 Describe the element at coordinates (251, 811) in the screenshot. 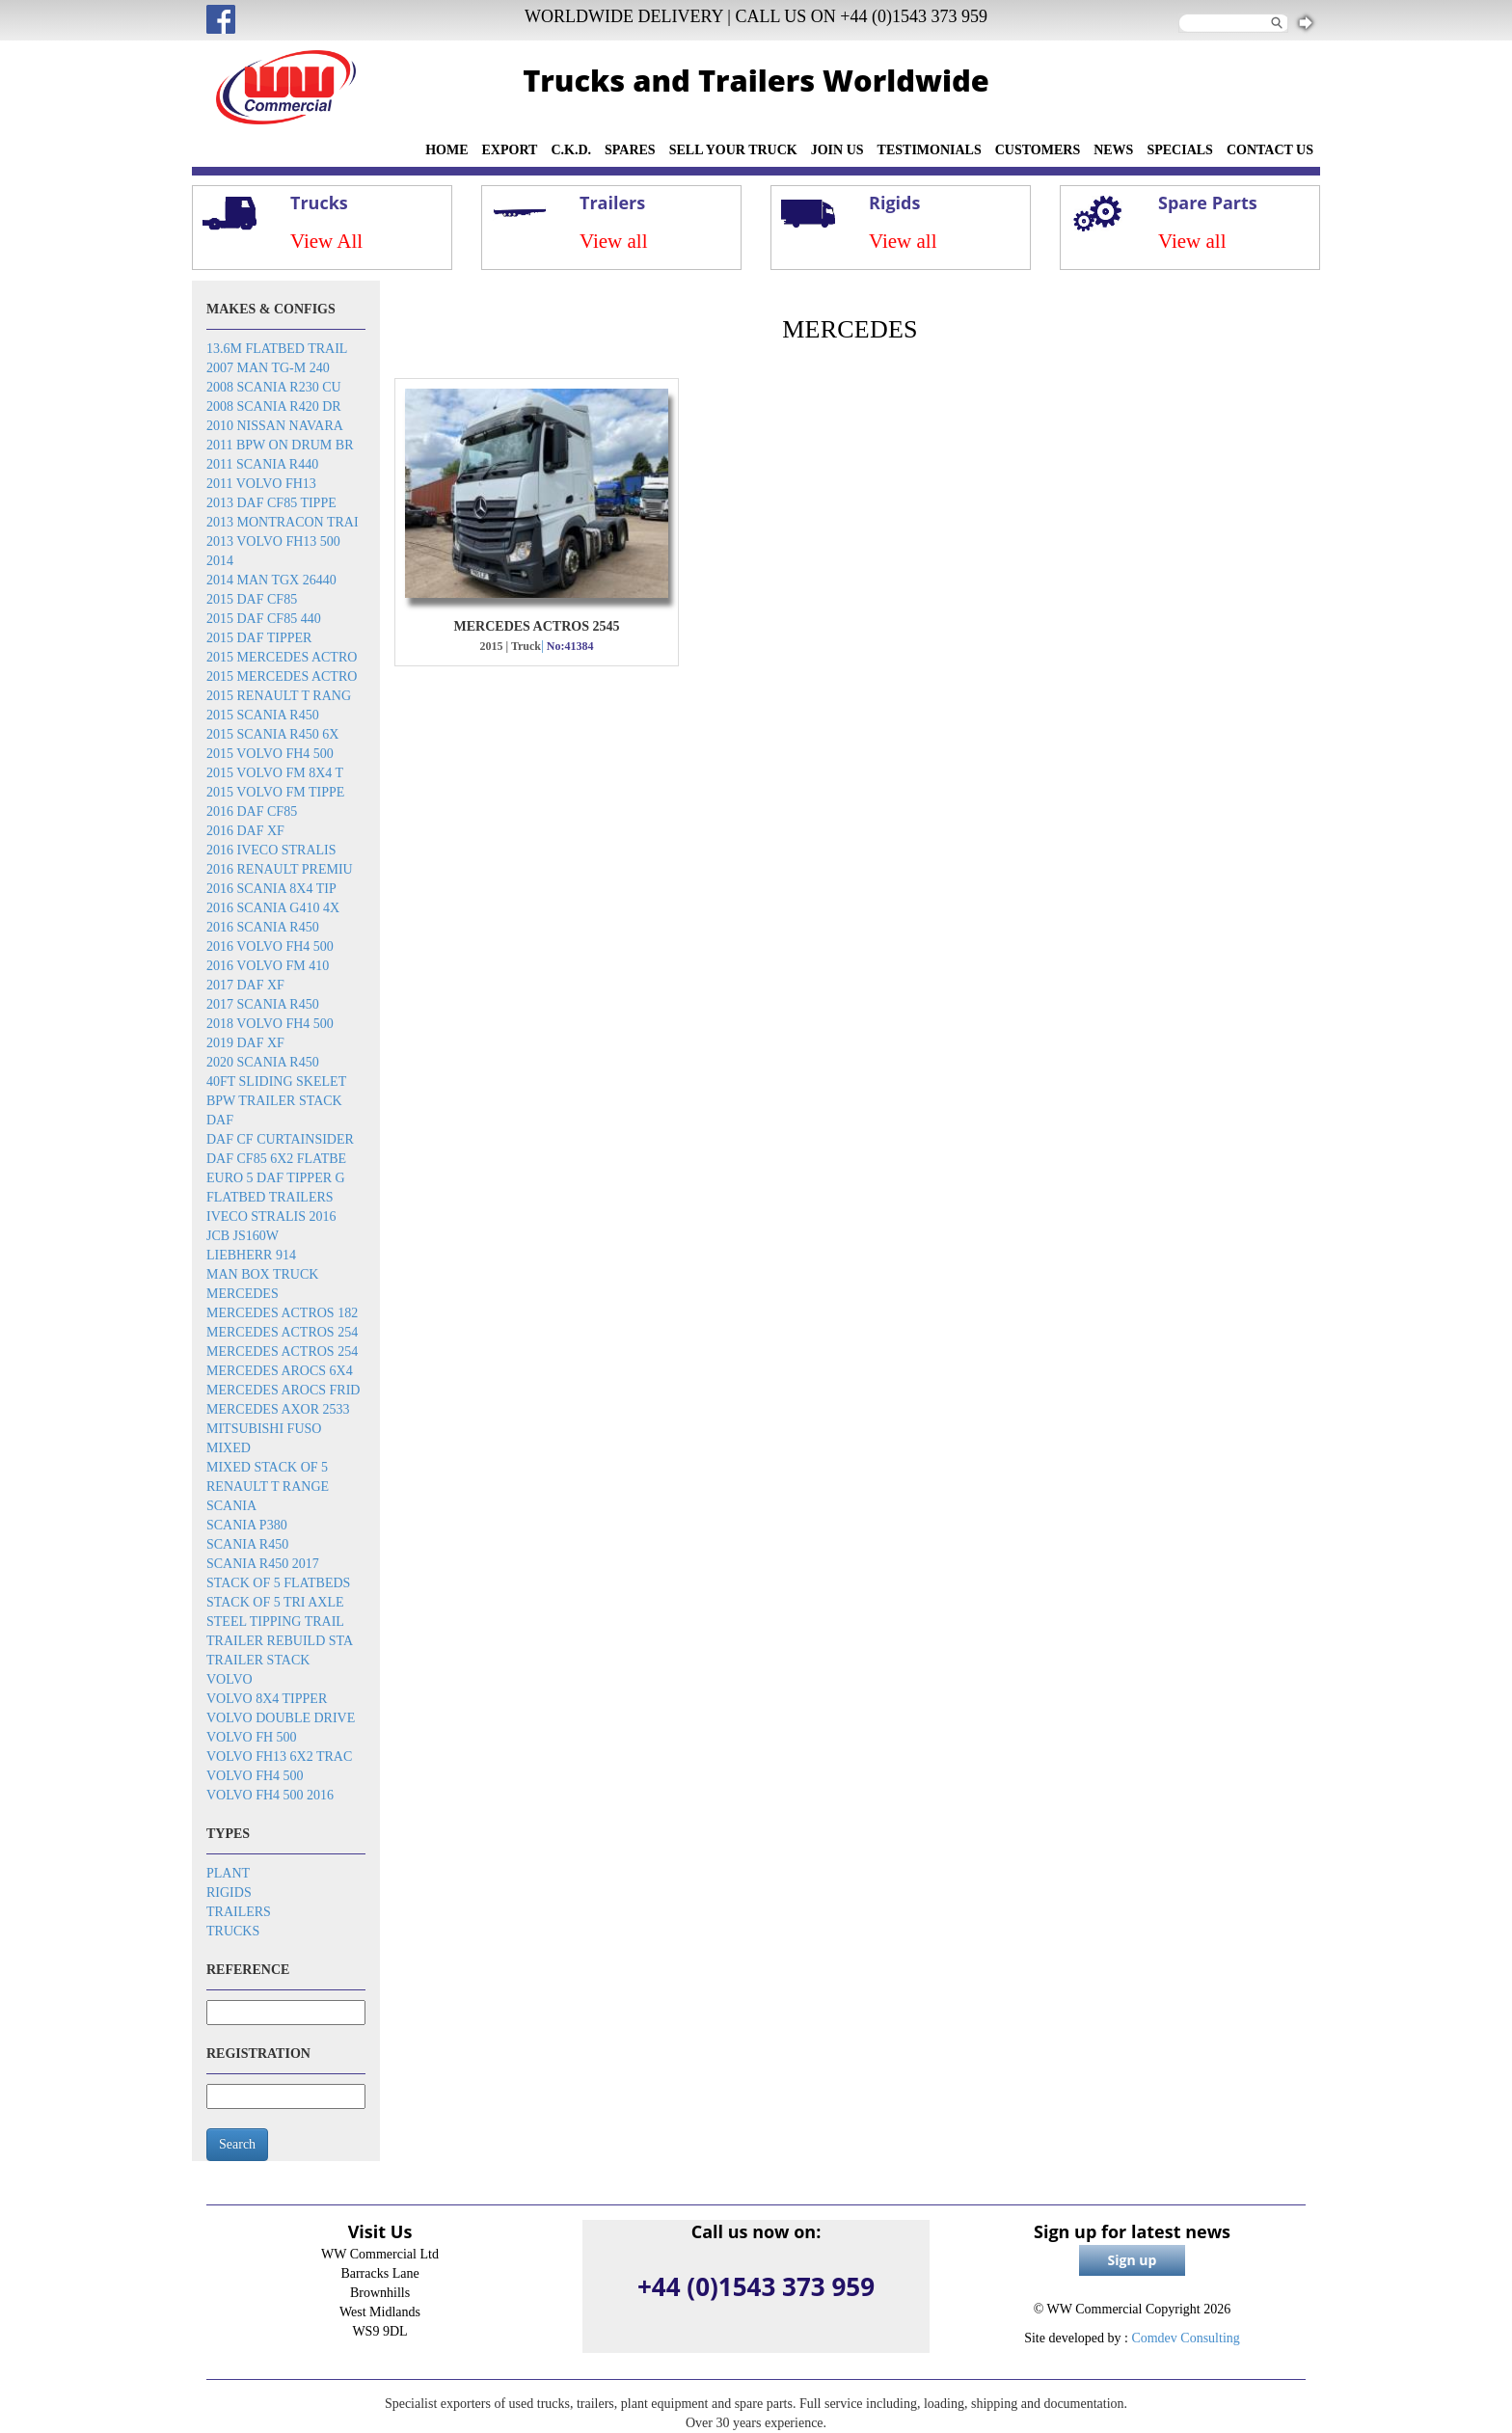

I see `2016 DAF CF85` at that location.